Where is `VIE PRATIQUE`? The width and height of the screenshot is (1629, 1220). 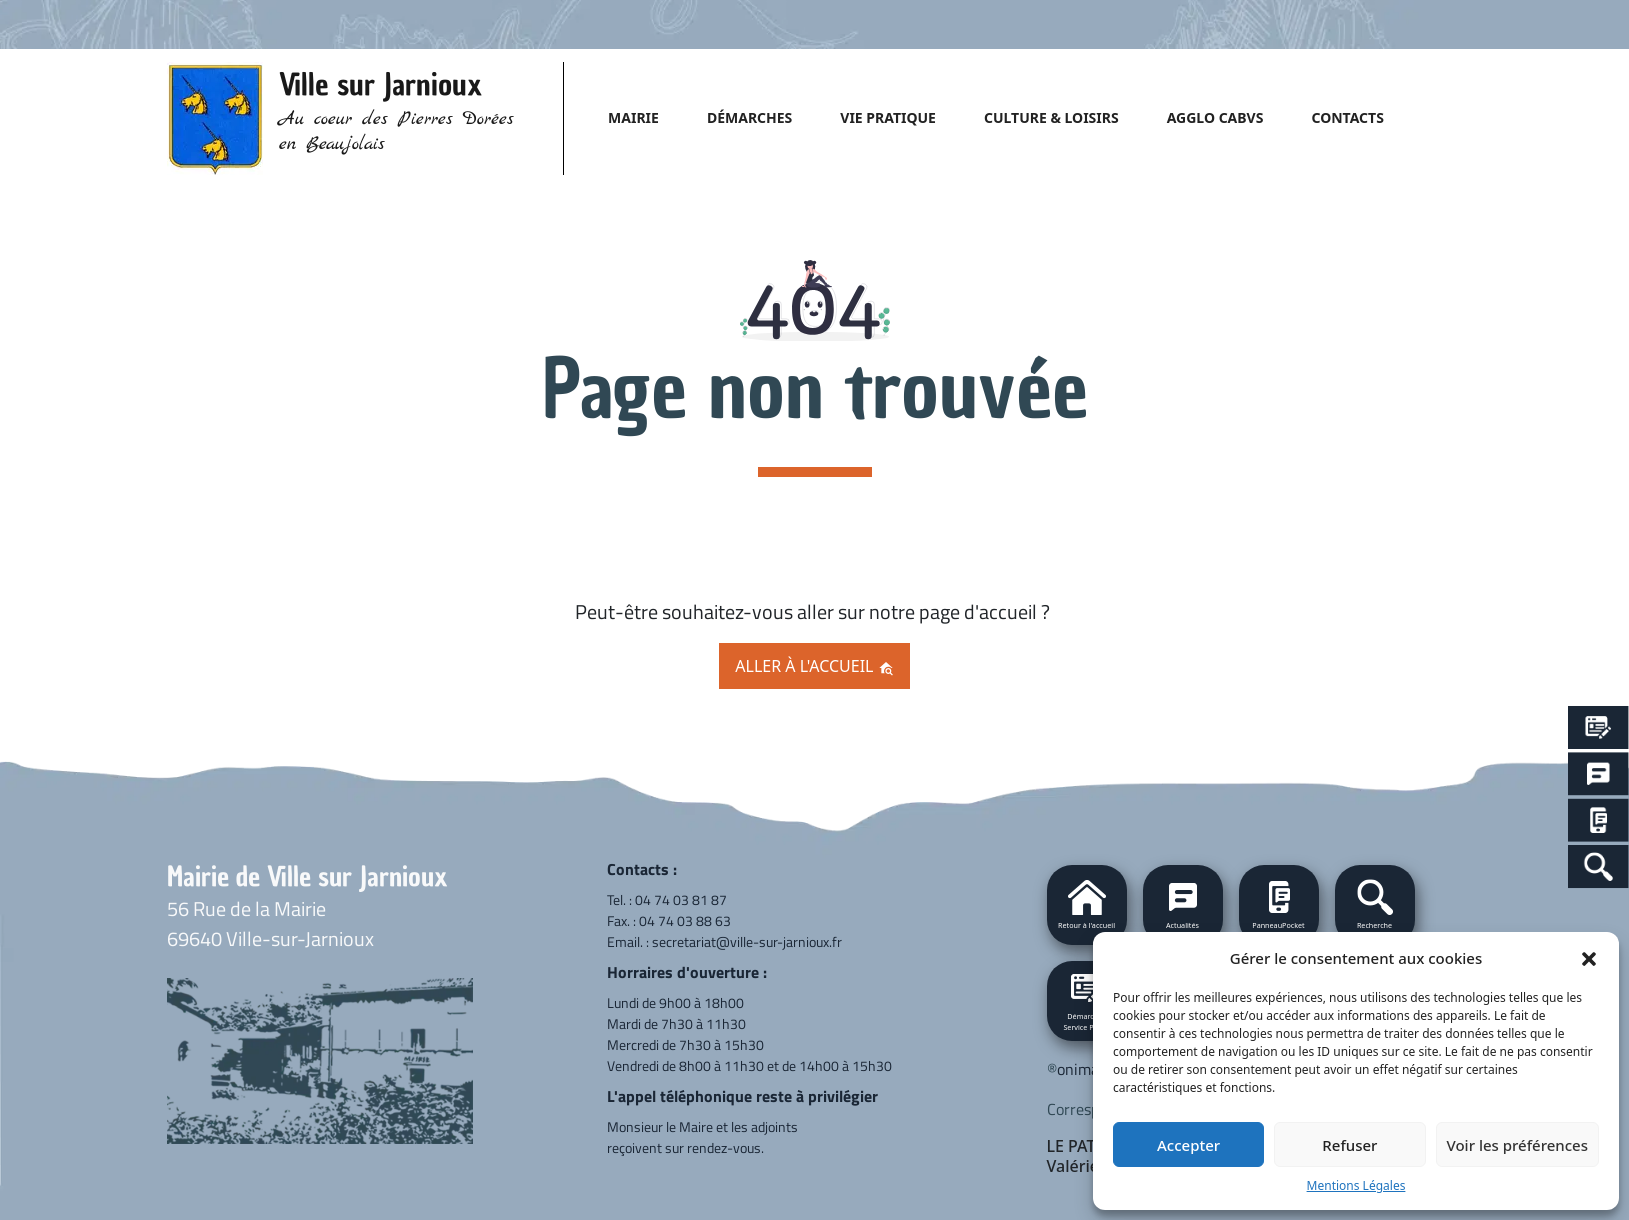
VIE PRATIQUE is located at coordinates (888, 117).